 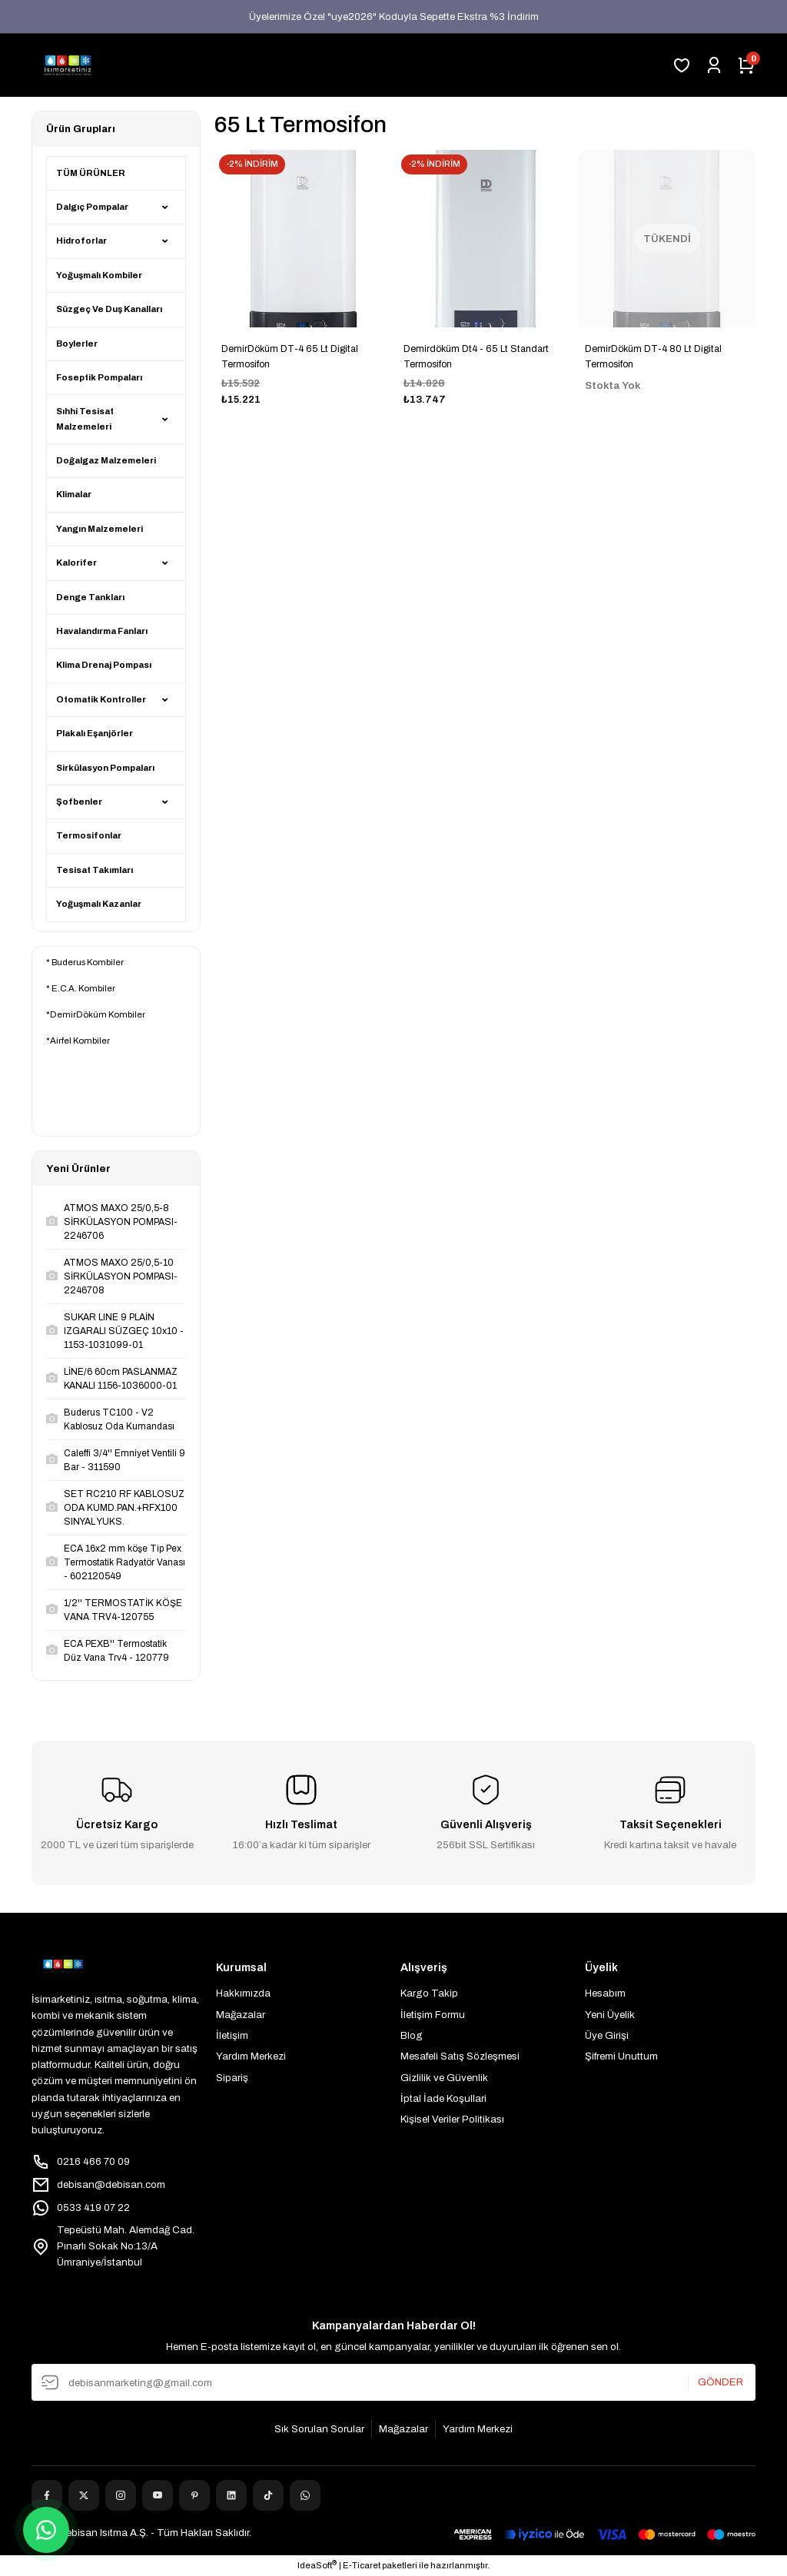 I want to click on Şifremi Unuttum, so click(x=621, y=2056).